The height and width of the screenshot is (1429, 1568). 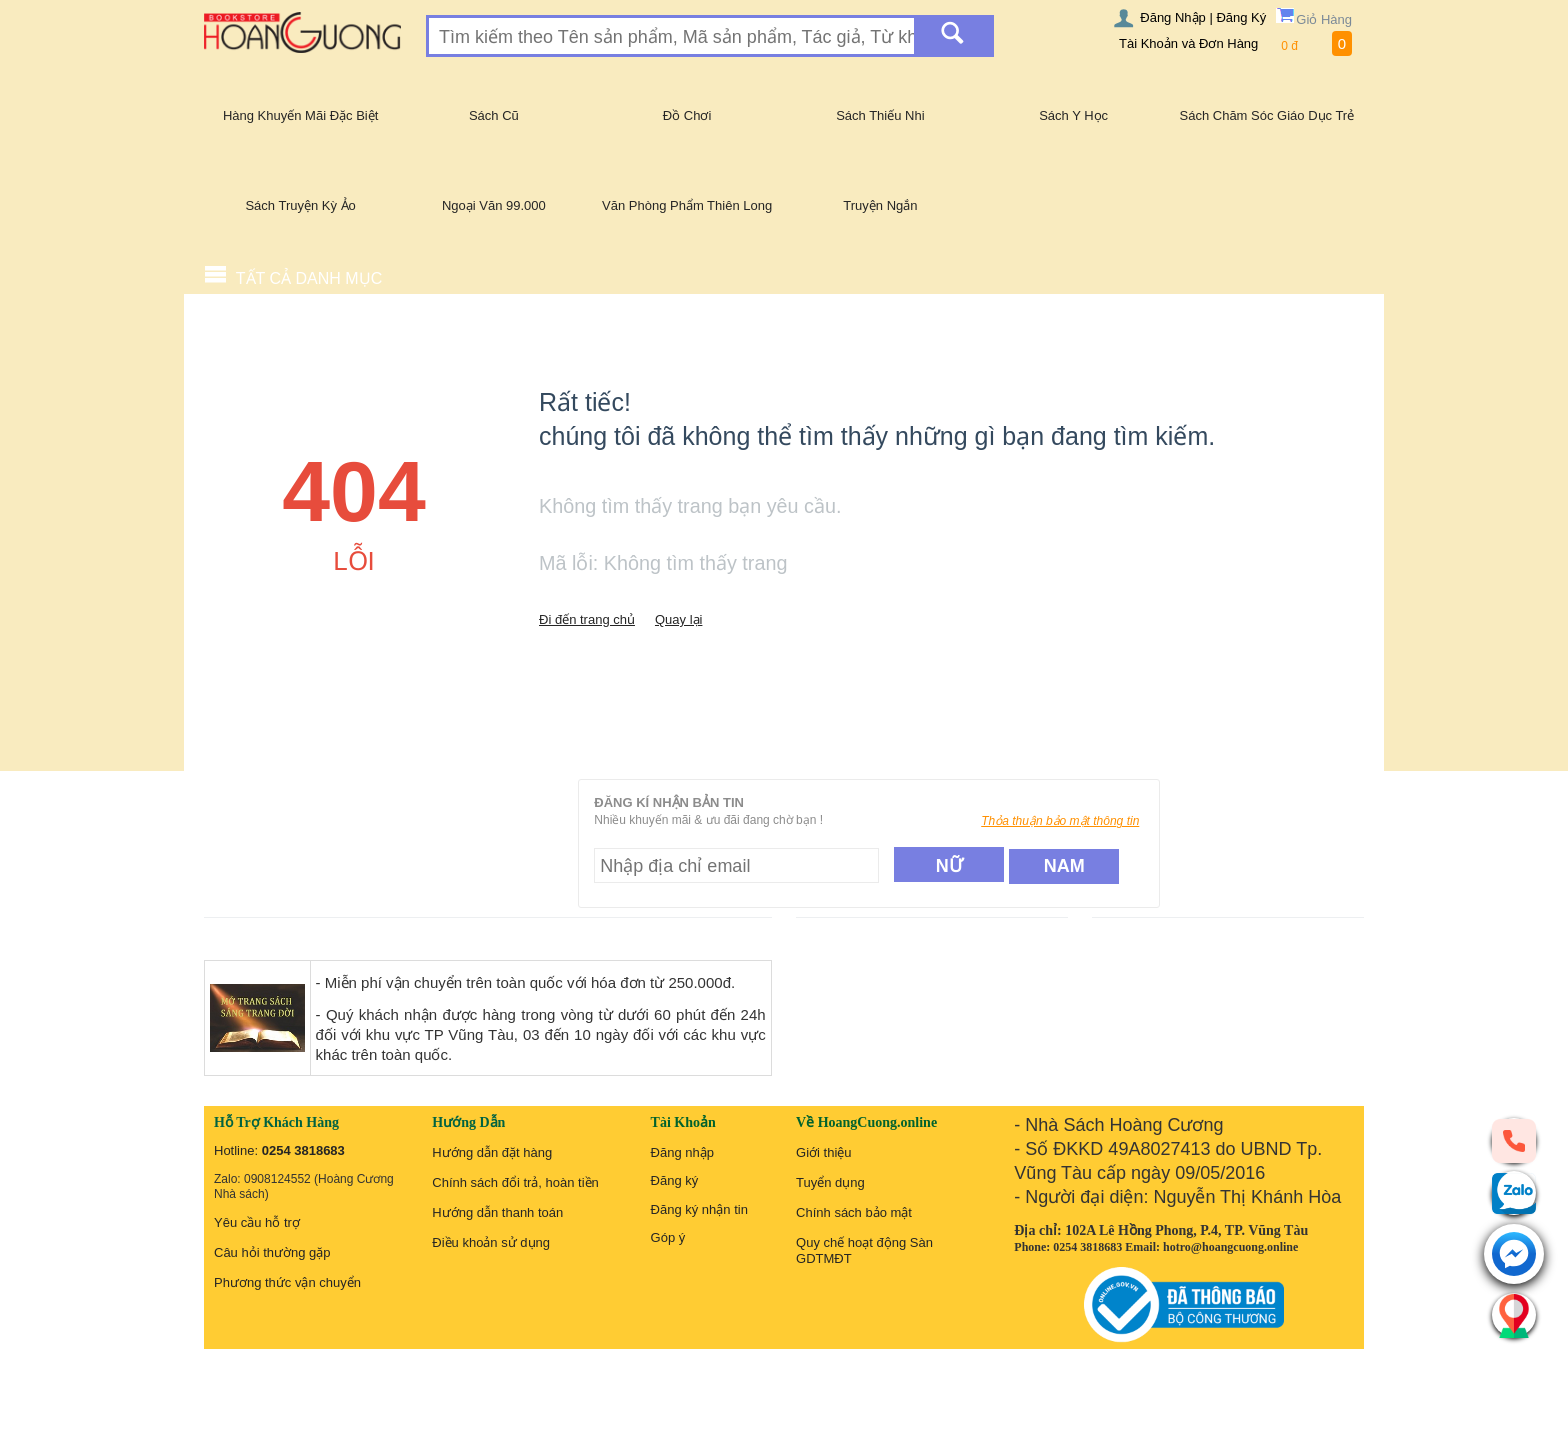 What do you see at coordinates (300, 205) in the screenshot?
I see `Sách Truyện Kỳ Ảo` at bounding box center [300, 205].